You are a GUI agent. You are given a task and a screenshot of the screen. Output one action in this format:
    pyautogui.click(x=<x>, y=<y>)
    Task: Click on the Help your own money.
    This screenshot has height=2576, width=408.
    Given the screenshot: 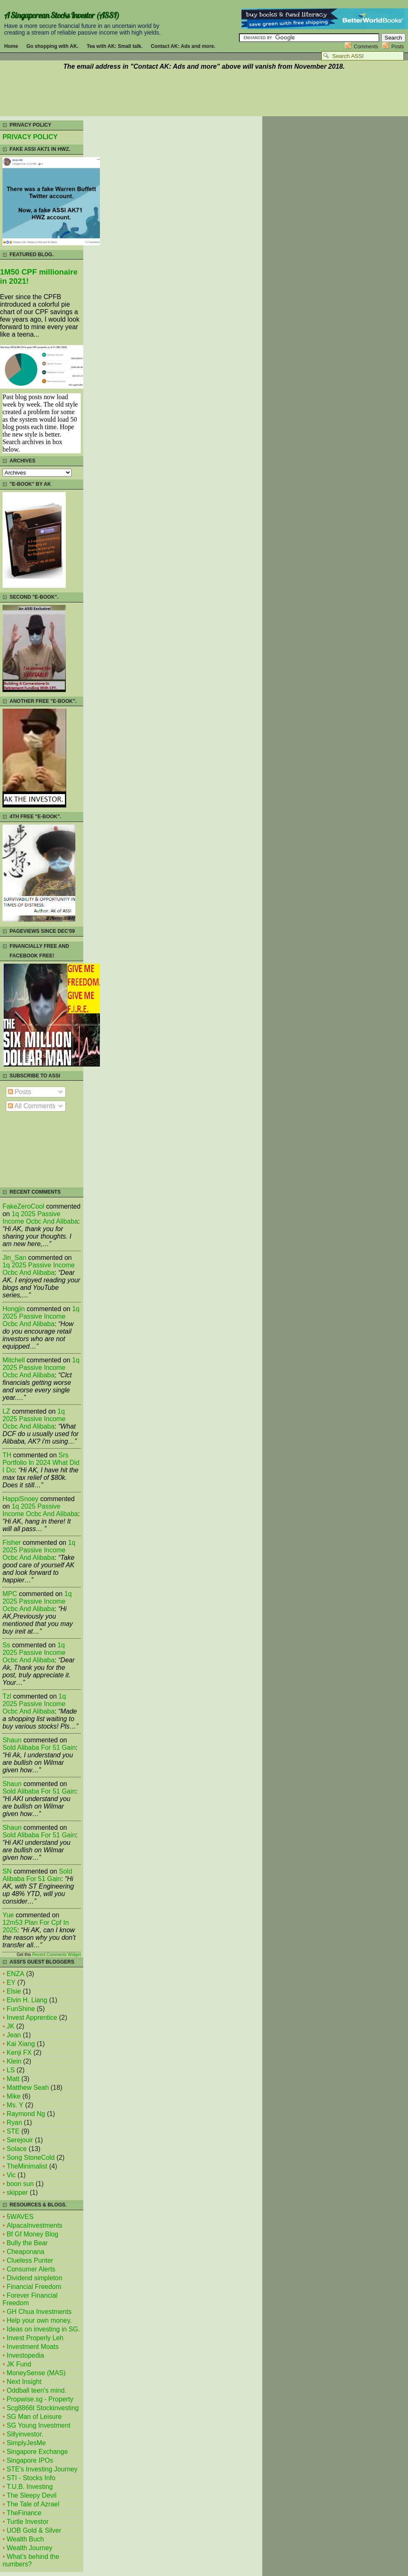 What is the action you would take?
    pyautogui.click(x=39, y=2320)
    